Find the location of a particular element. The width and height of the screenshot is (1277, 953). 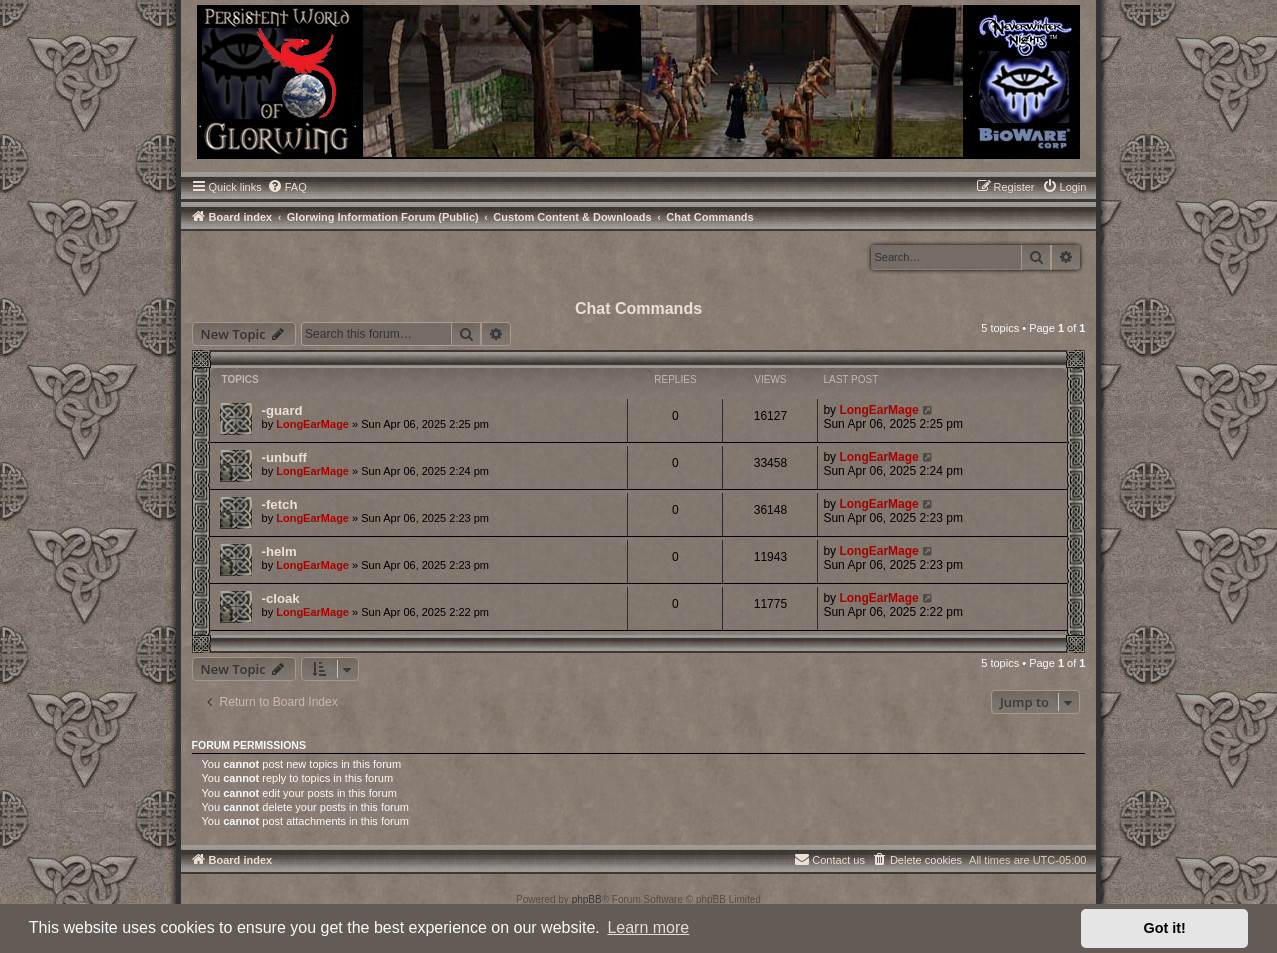

-helm is located at coordinates (279, 551).